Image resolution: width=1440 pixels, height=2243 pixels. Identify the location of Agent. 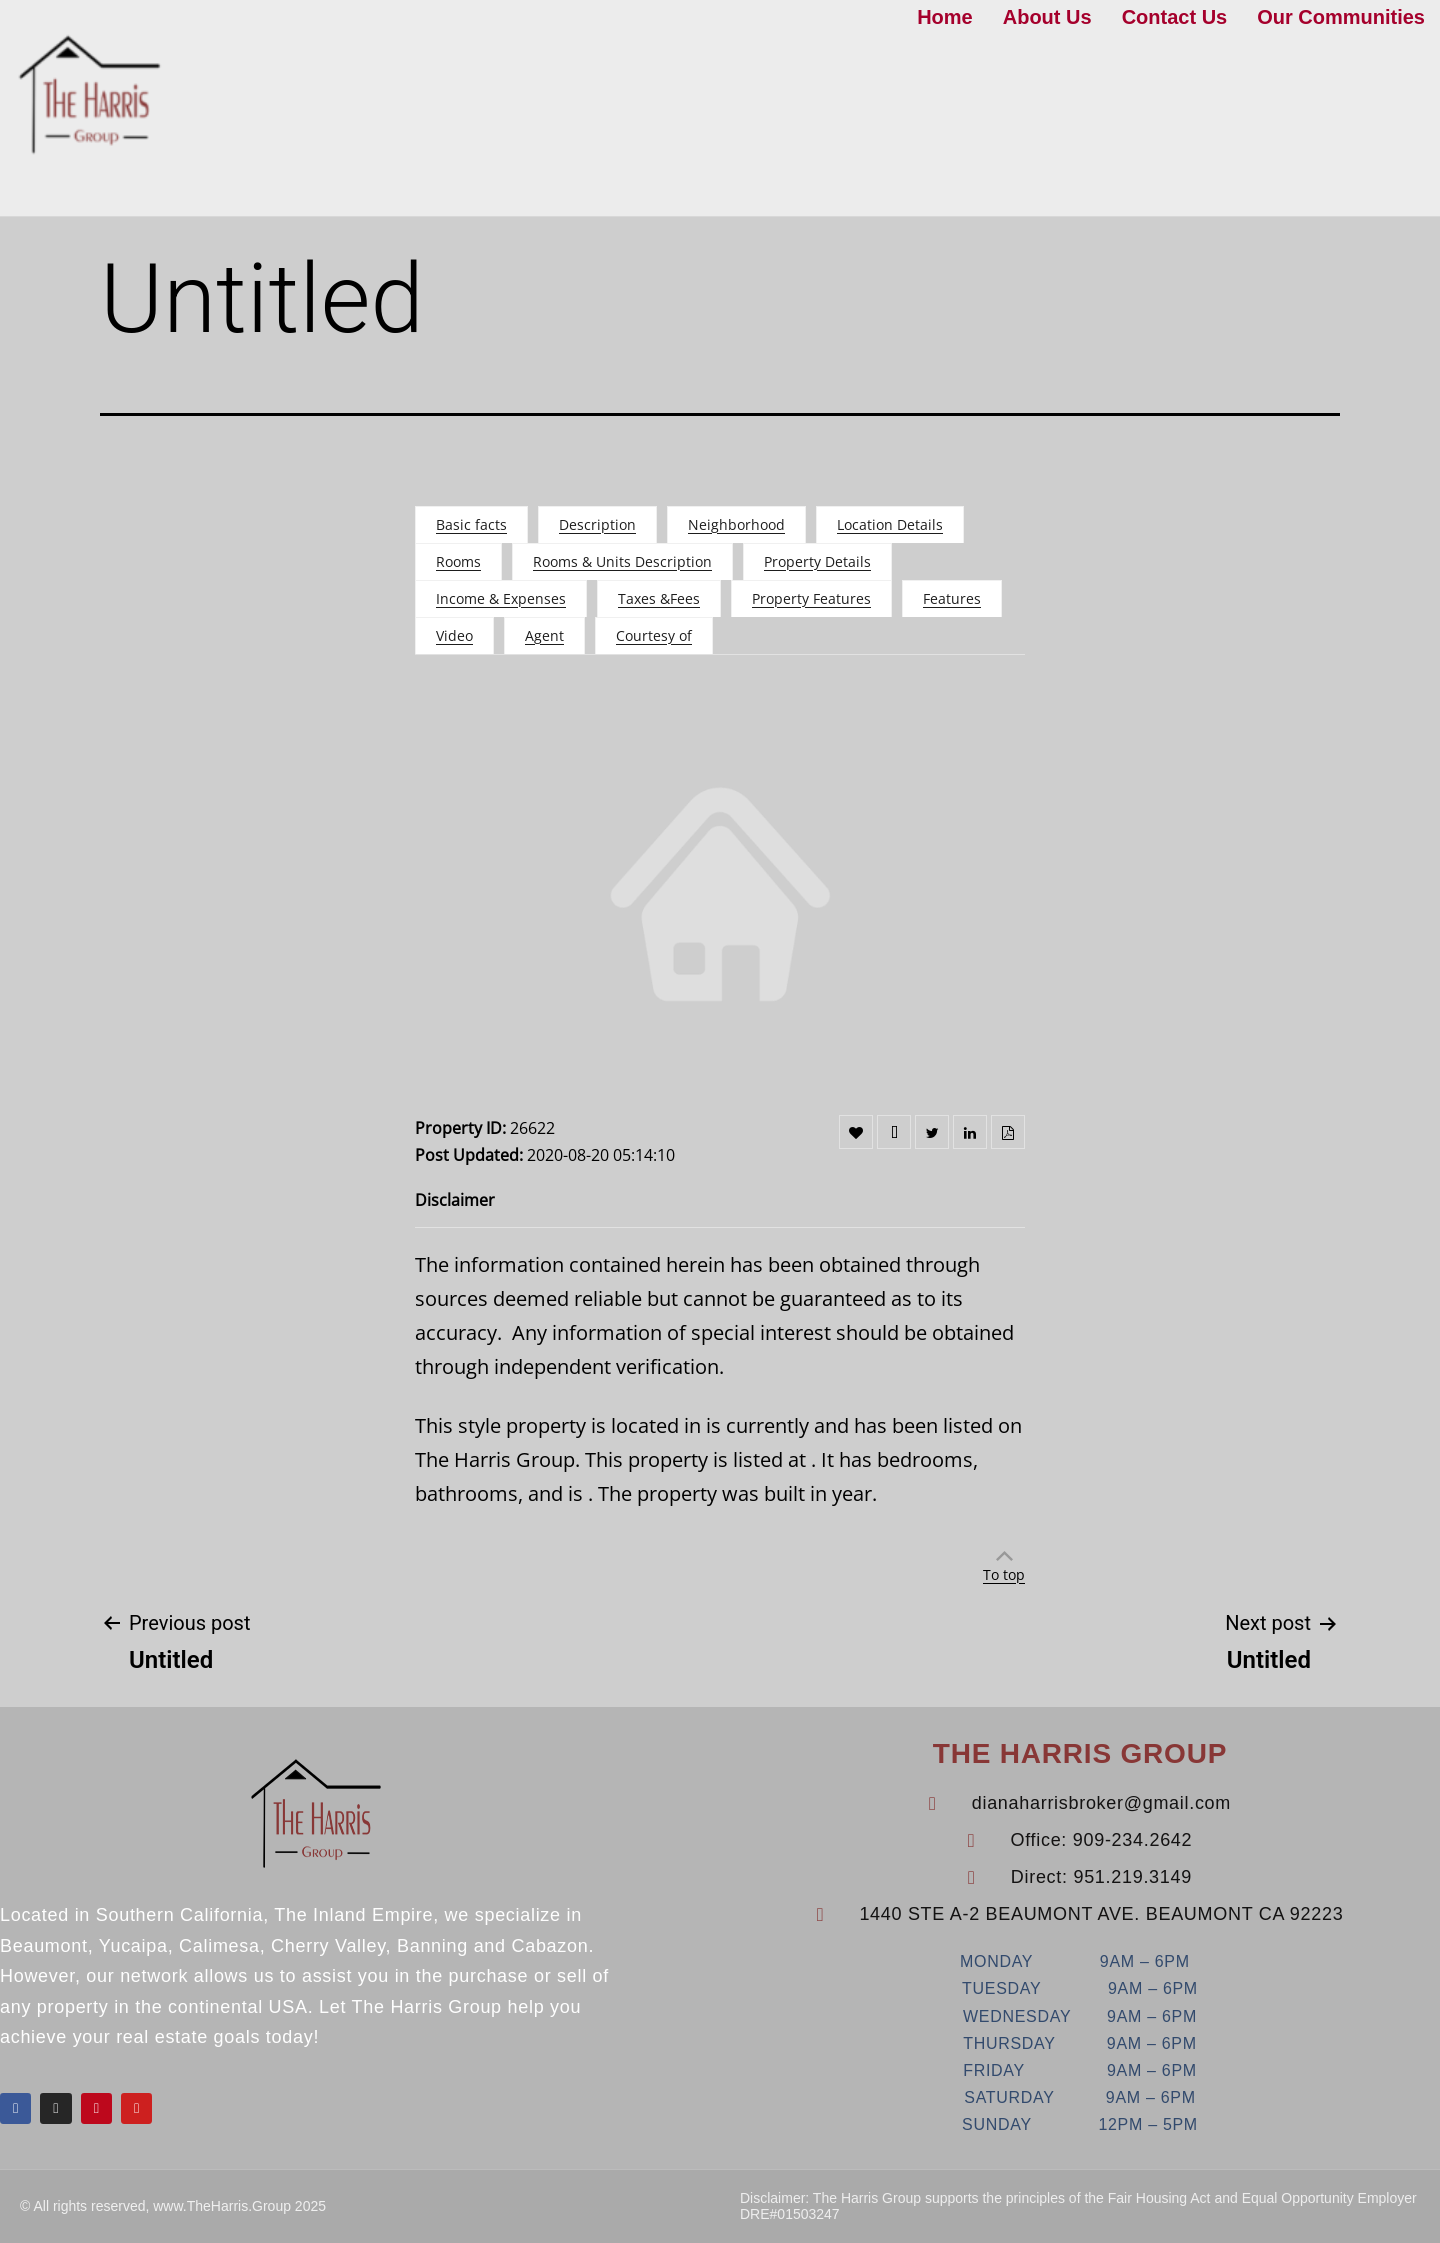
(544, 635).